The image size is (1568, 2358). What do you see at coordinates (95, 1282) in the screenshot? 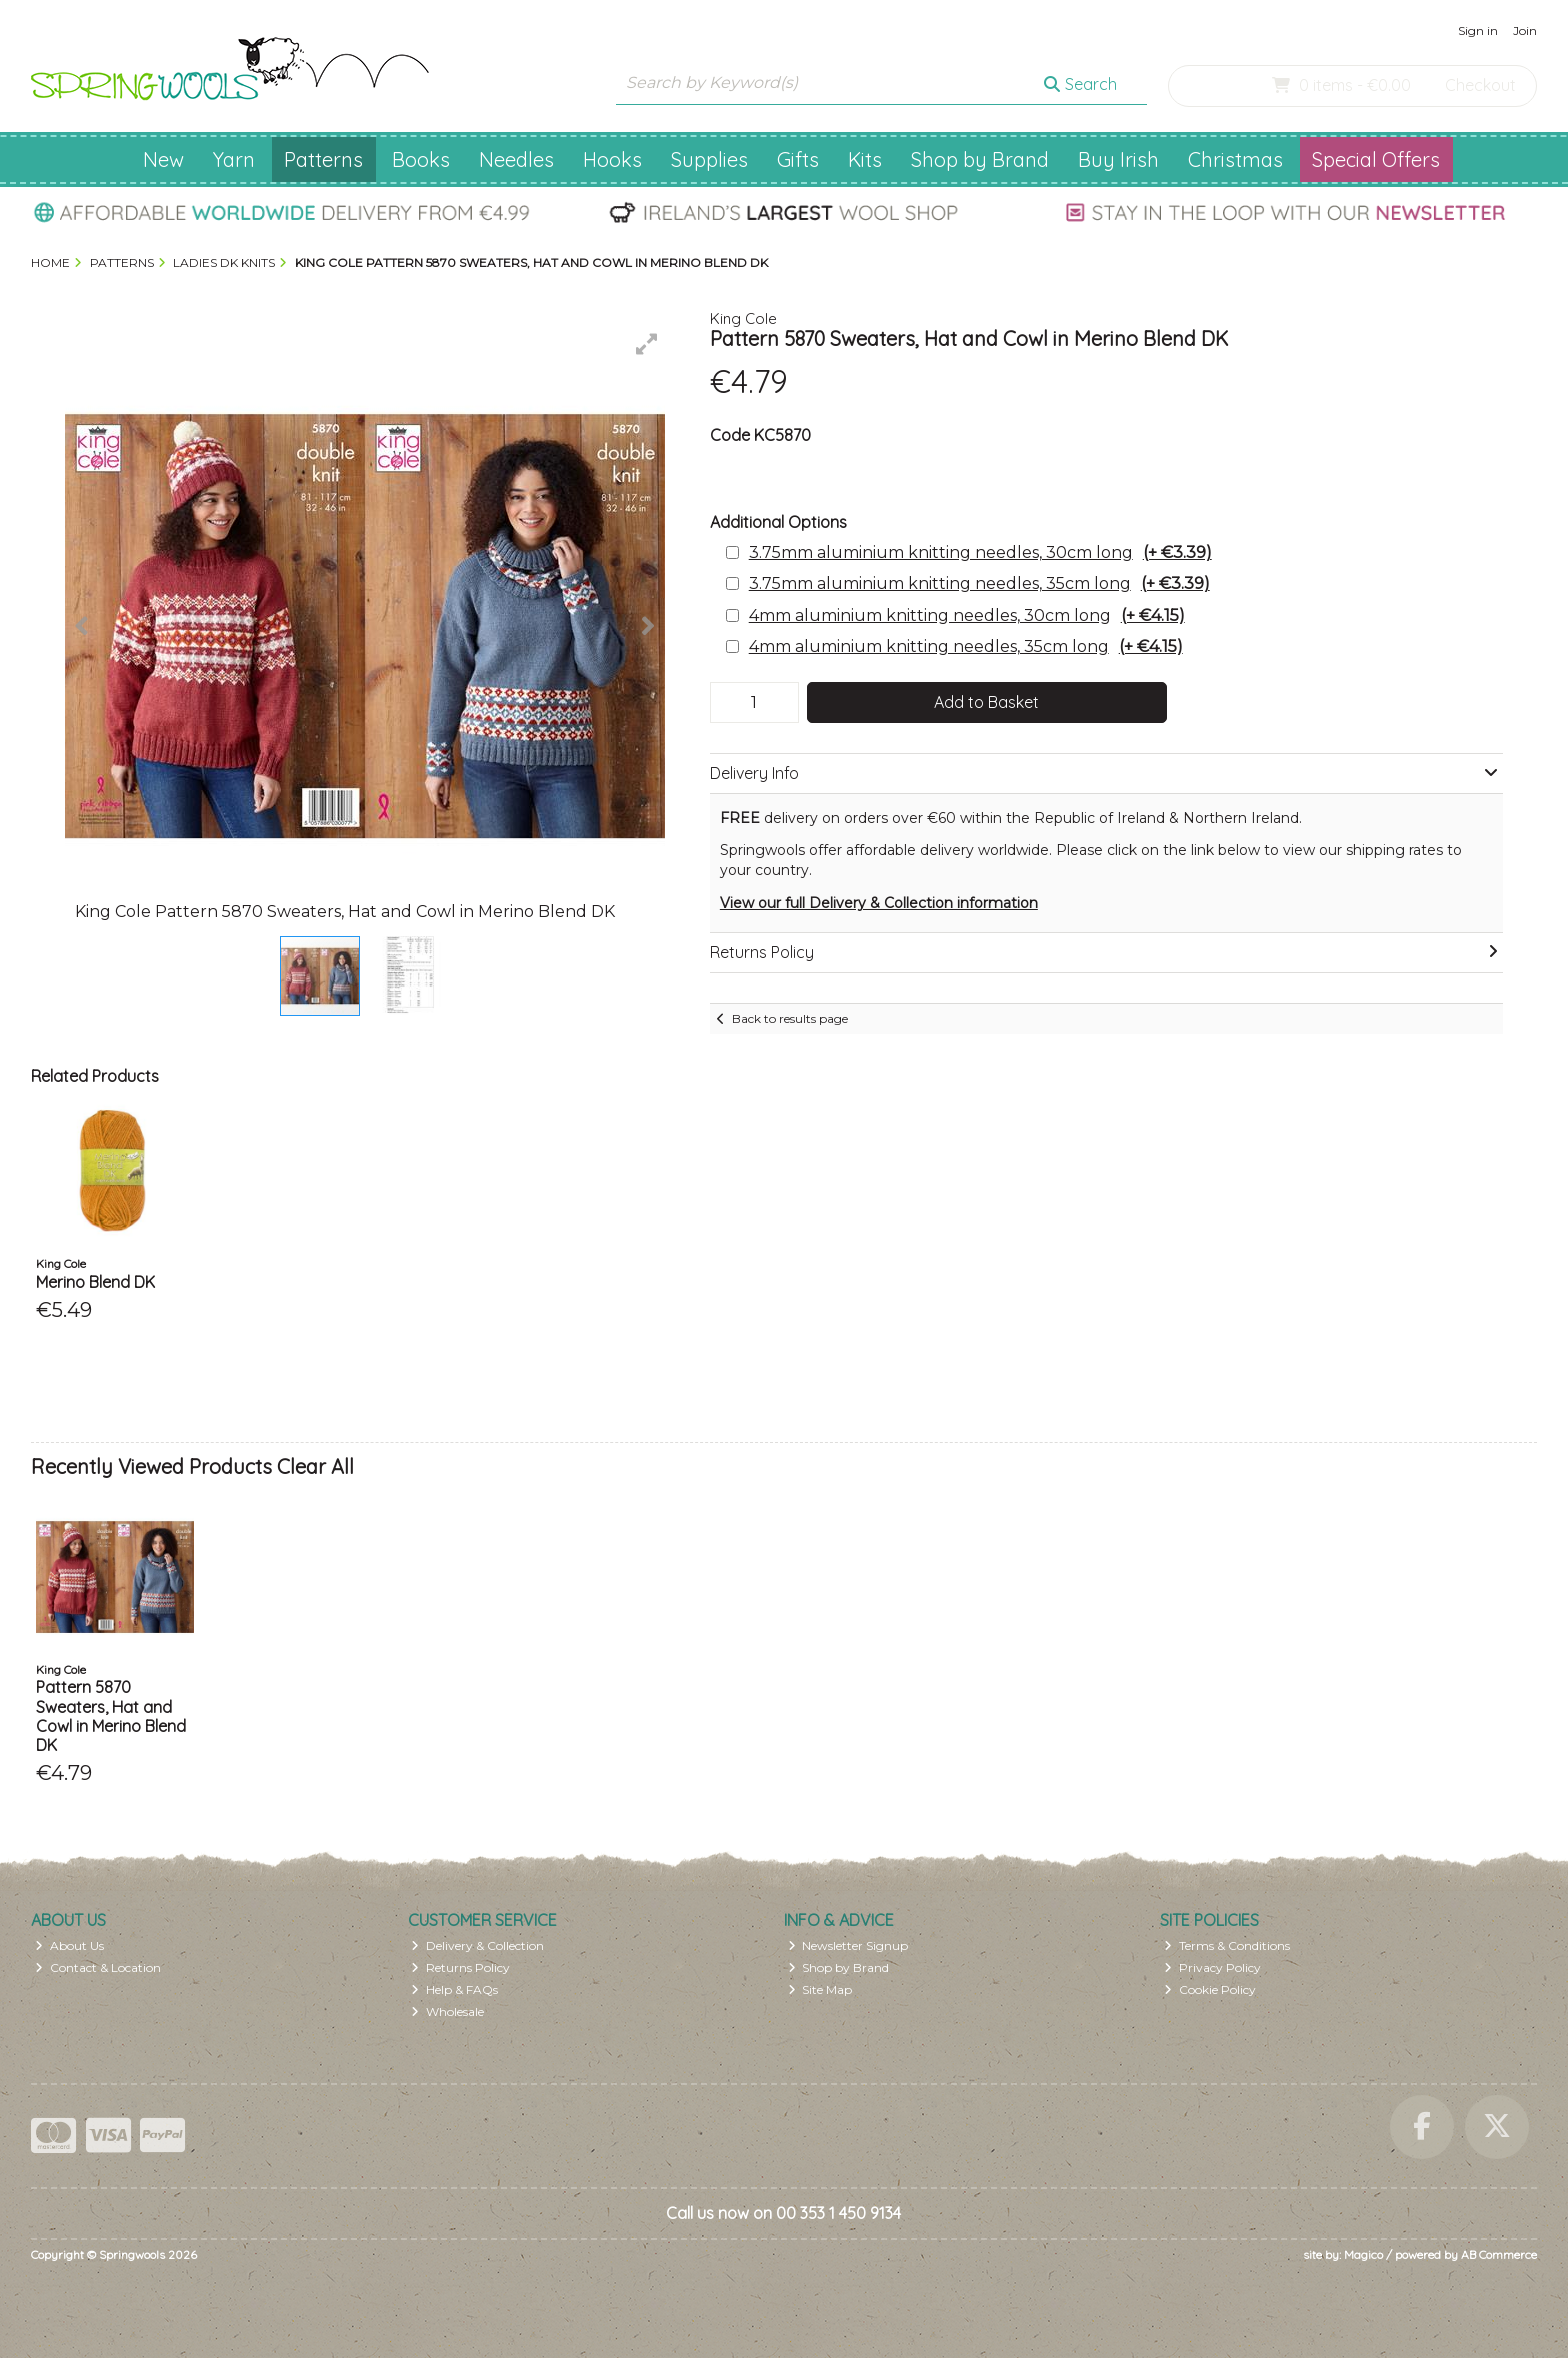
I see `Merino Blend DK` at bounding box center [95, 1282].